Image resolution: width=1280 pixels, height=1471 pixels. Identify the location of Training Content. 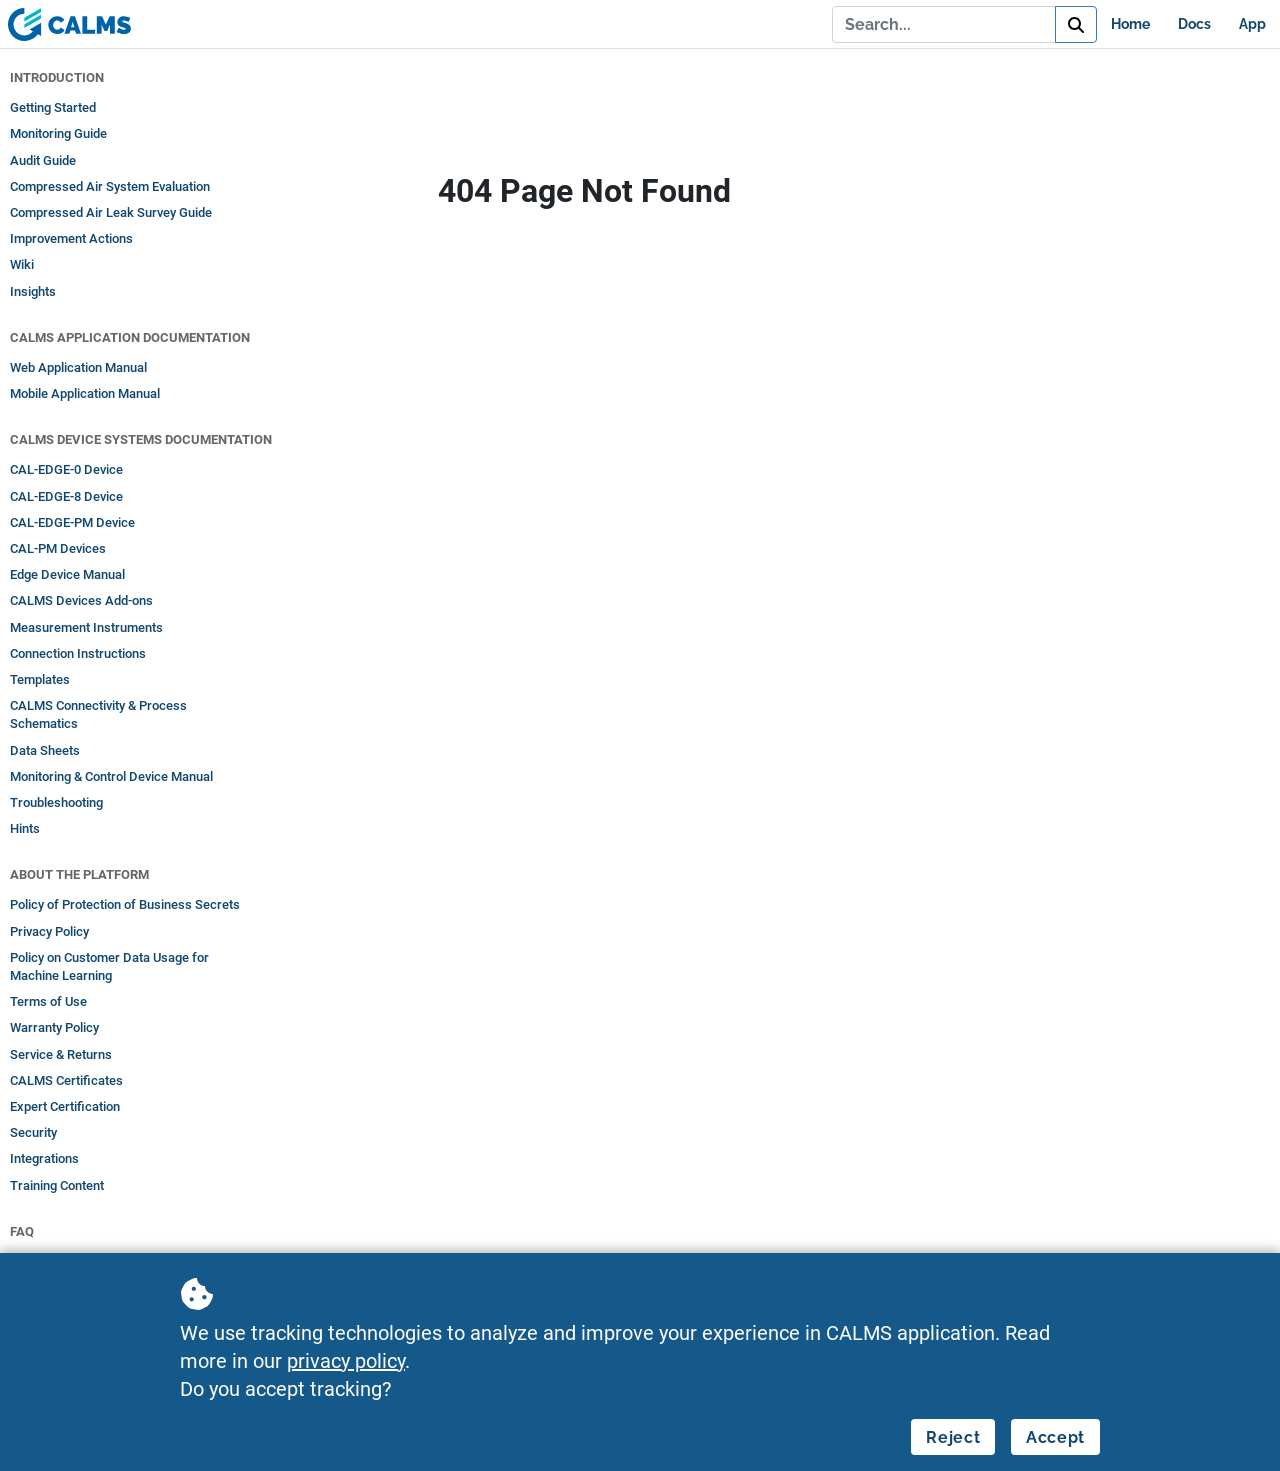
(57, 1185).